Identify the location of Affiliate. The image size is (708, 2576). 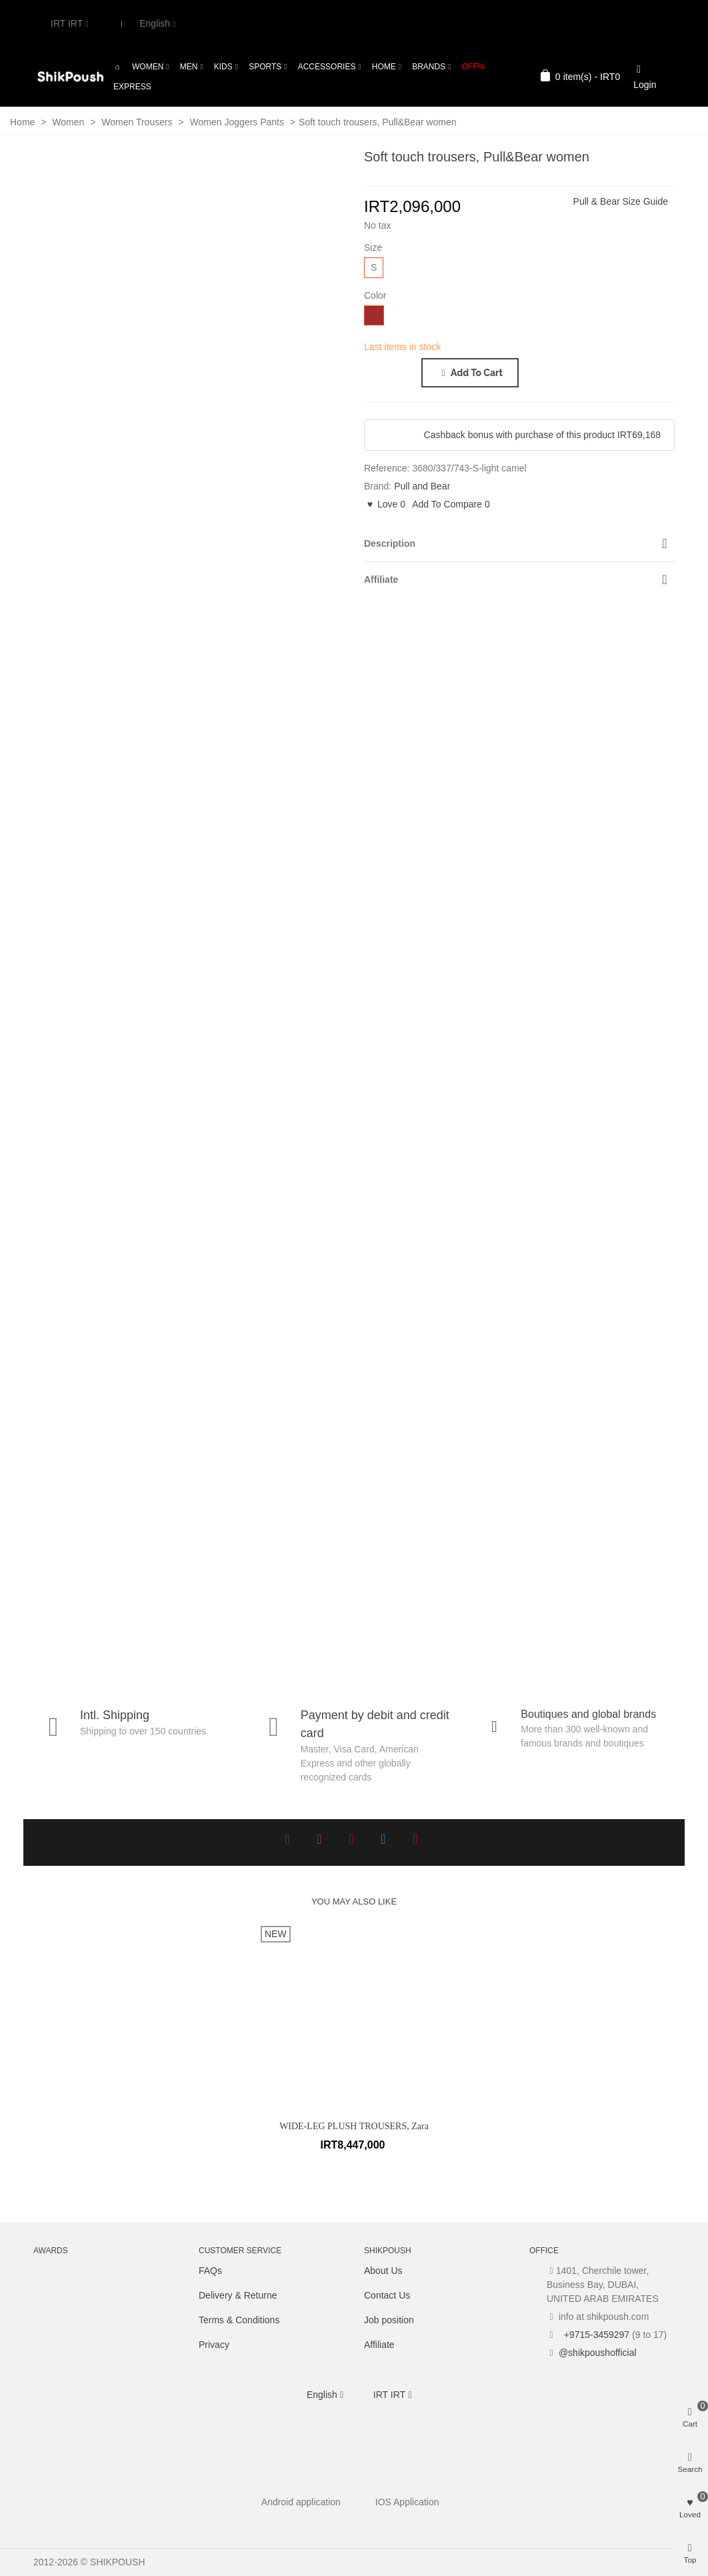
(379, 2344).